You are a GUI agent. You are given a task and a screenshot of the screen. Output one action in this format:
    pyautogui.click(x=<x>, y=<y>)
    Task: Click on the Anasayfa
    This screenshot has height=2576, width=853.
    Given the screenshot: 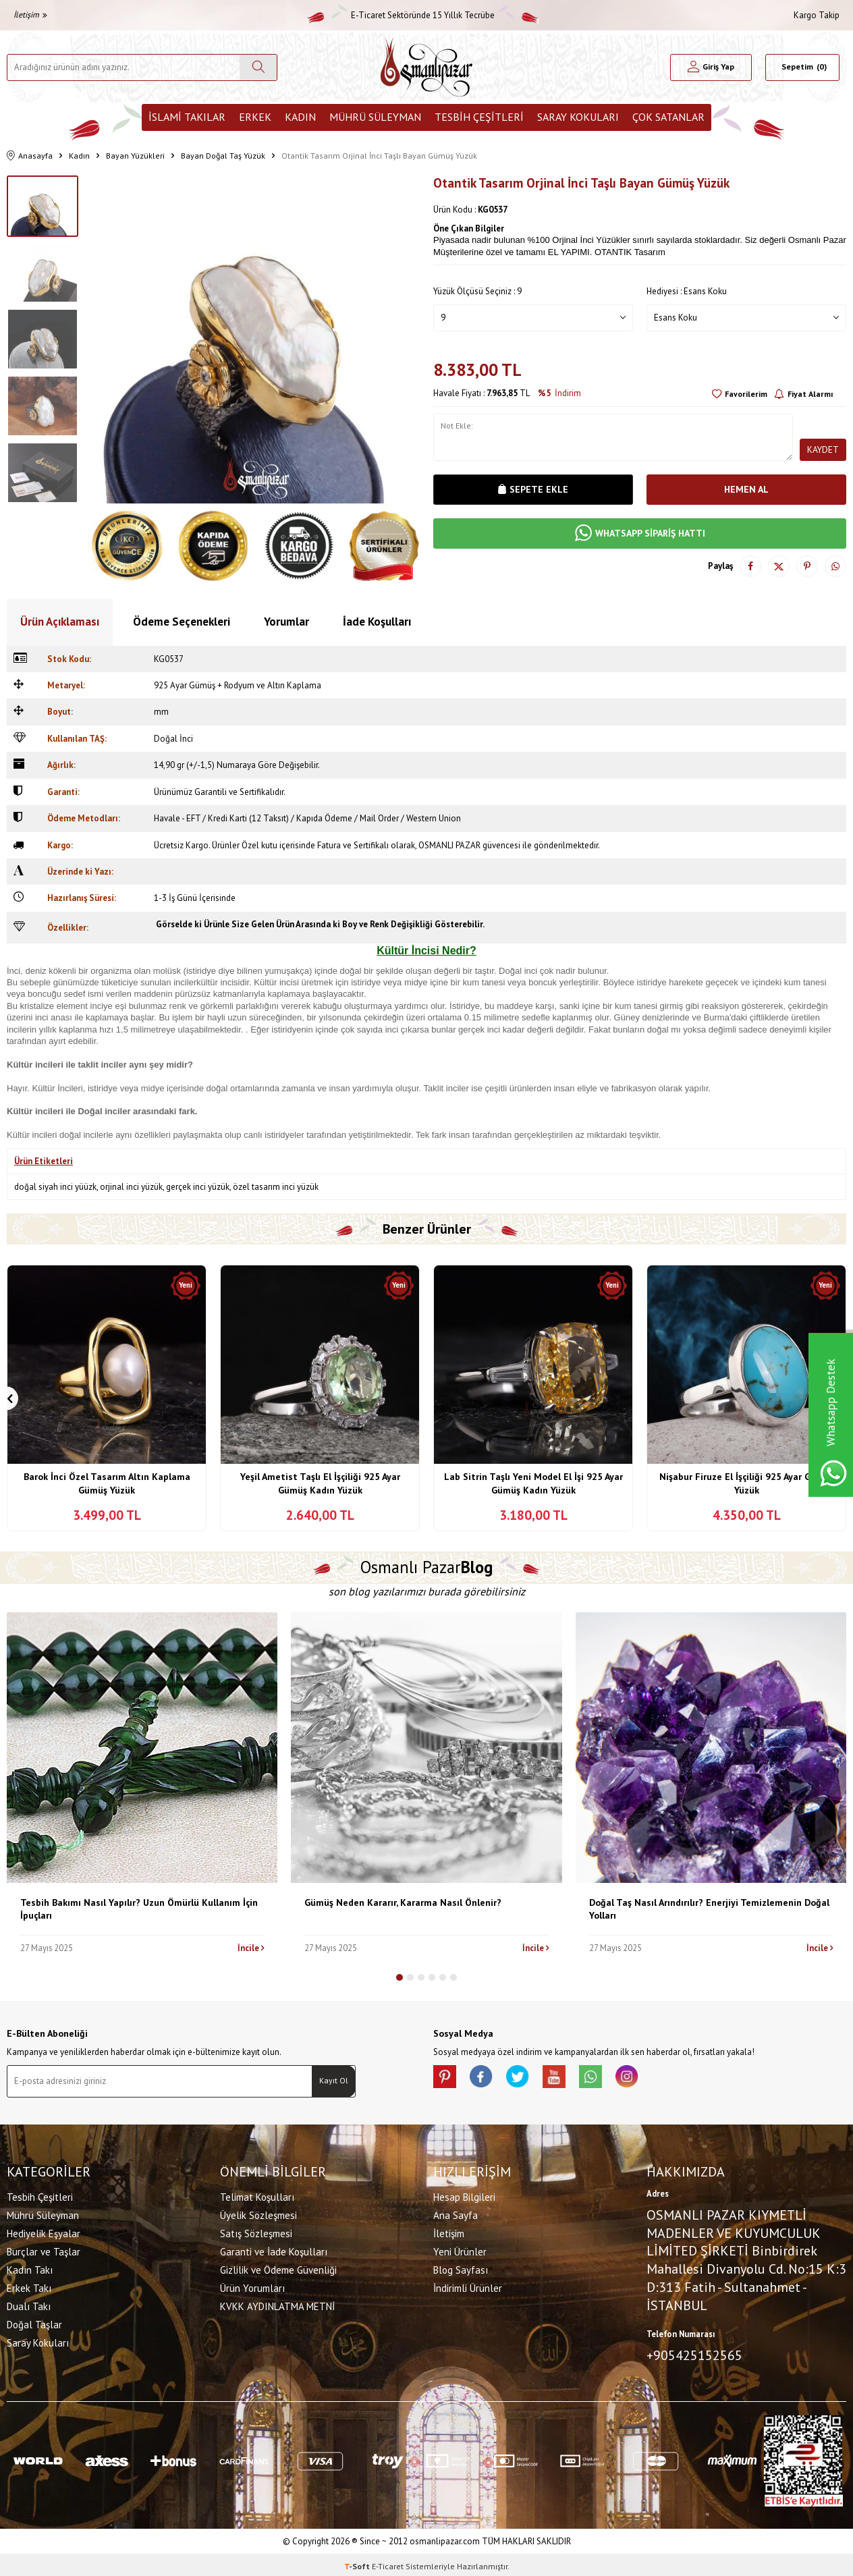 What is the action you would take?
    pyautogui.click(x=30, y=156)
    